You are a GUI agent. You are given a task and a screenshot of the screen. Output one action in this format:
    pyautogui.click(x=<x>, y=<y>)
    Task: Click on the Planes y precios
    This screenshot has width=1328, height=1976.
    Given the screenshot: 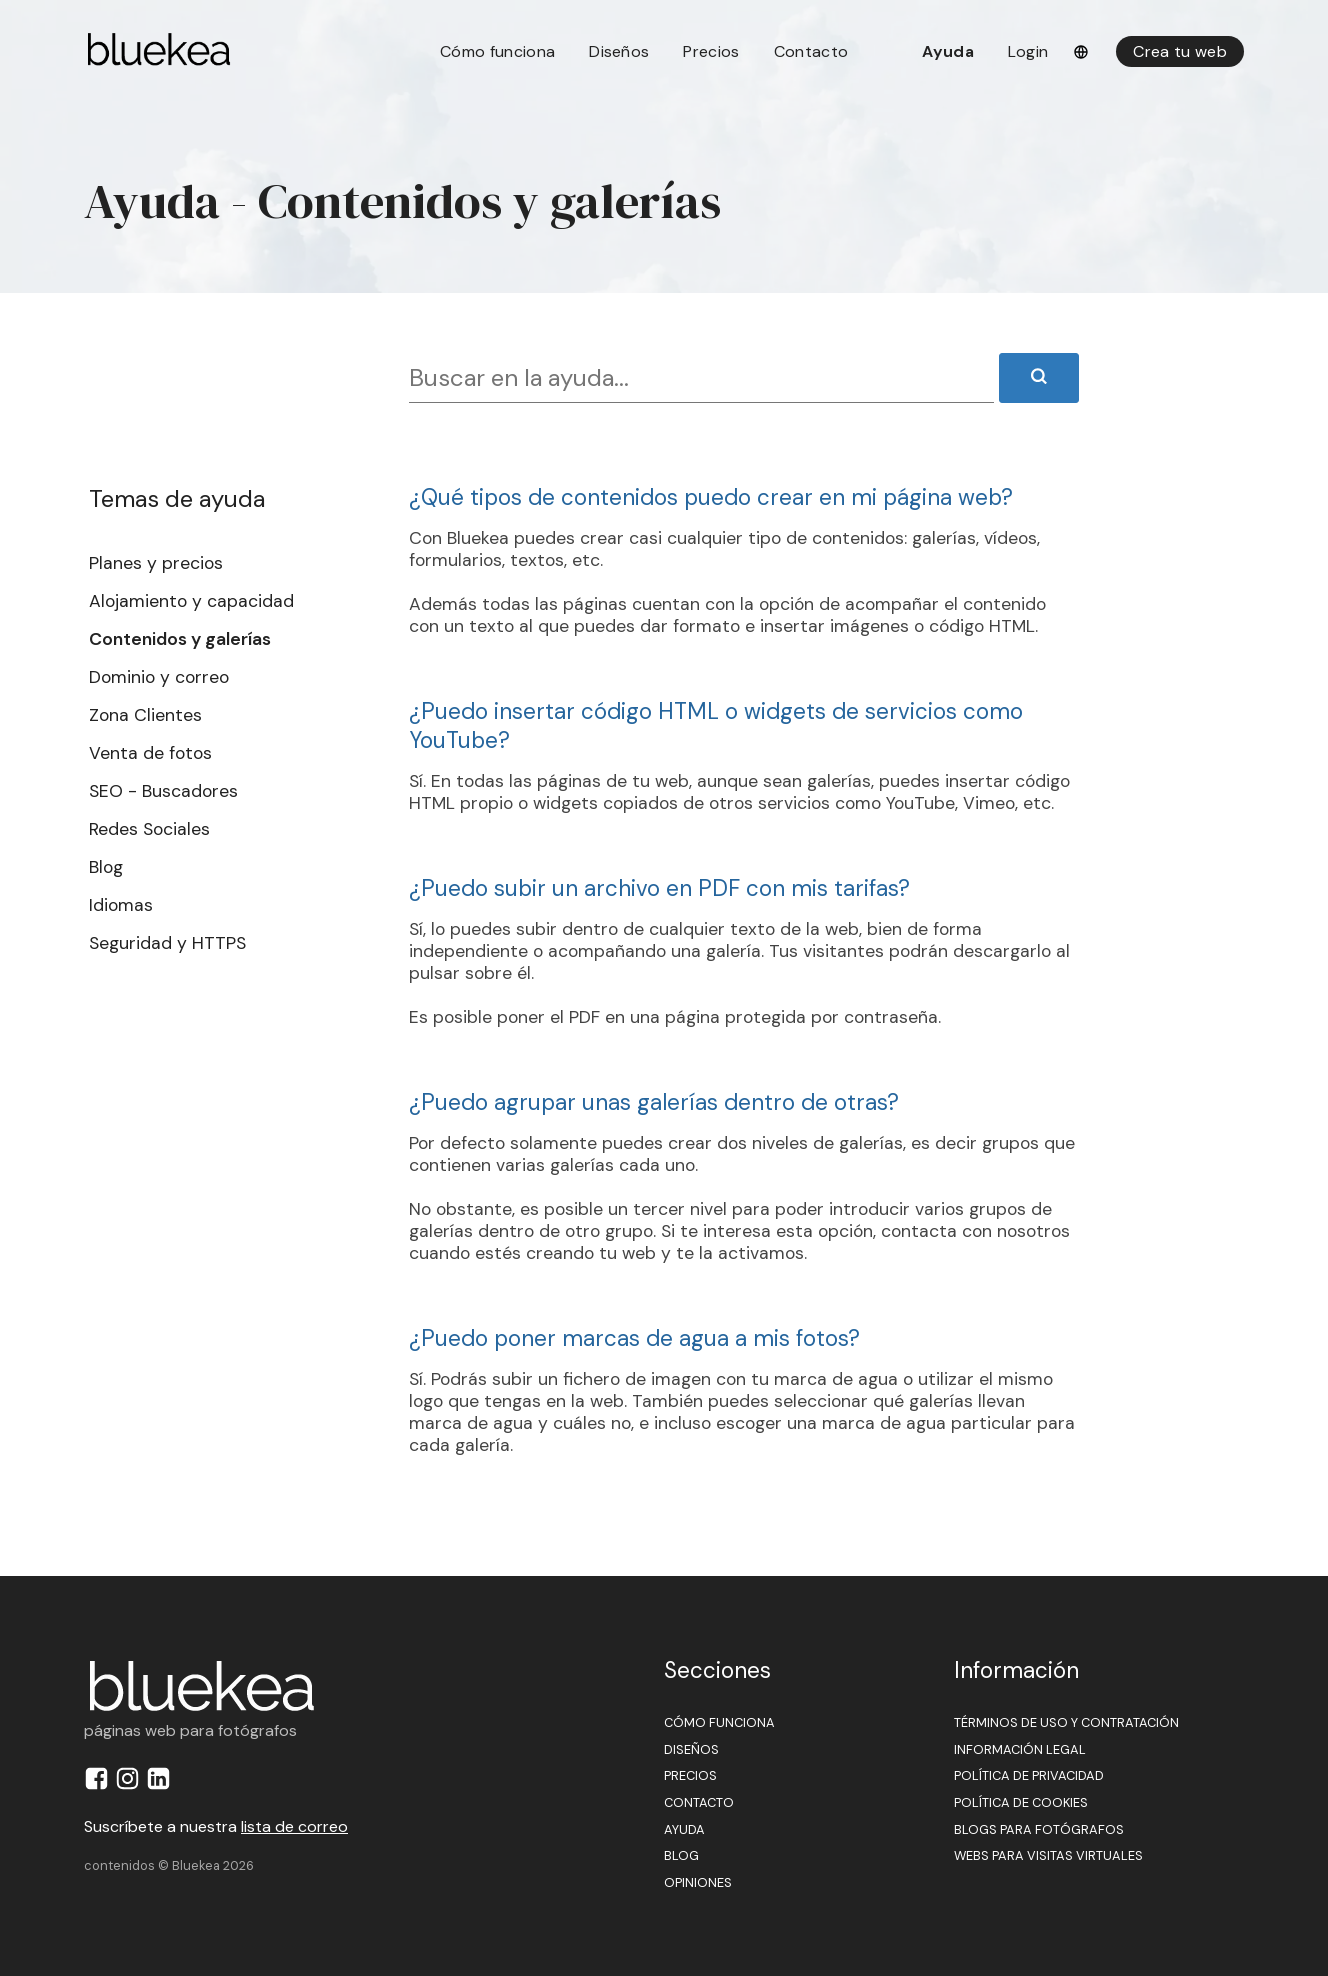 What is the action you would take?
    pyautogui.click(x=156, y=563)
    